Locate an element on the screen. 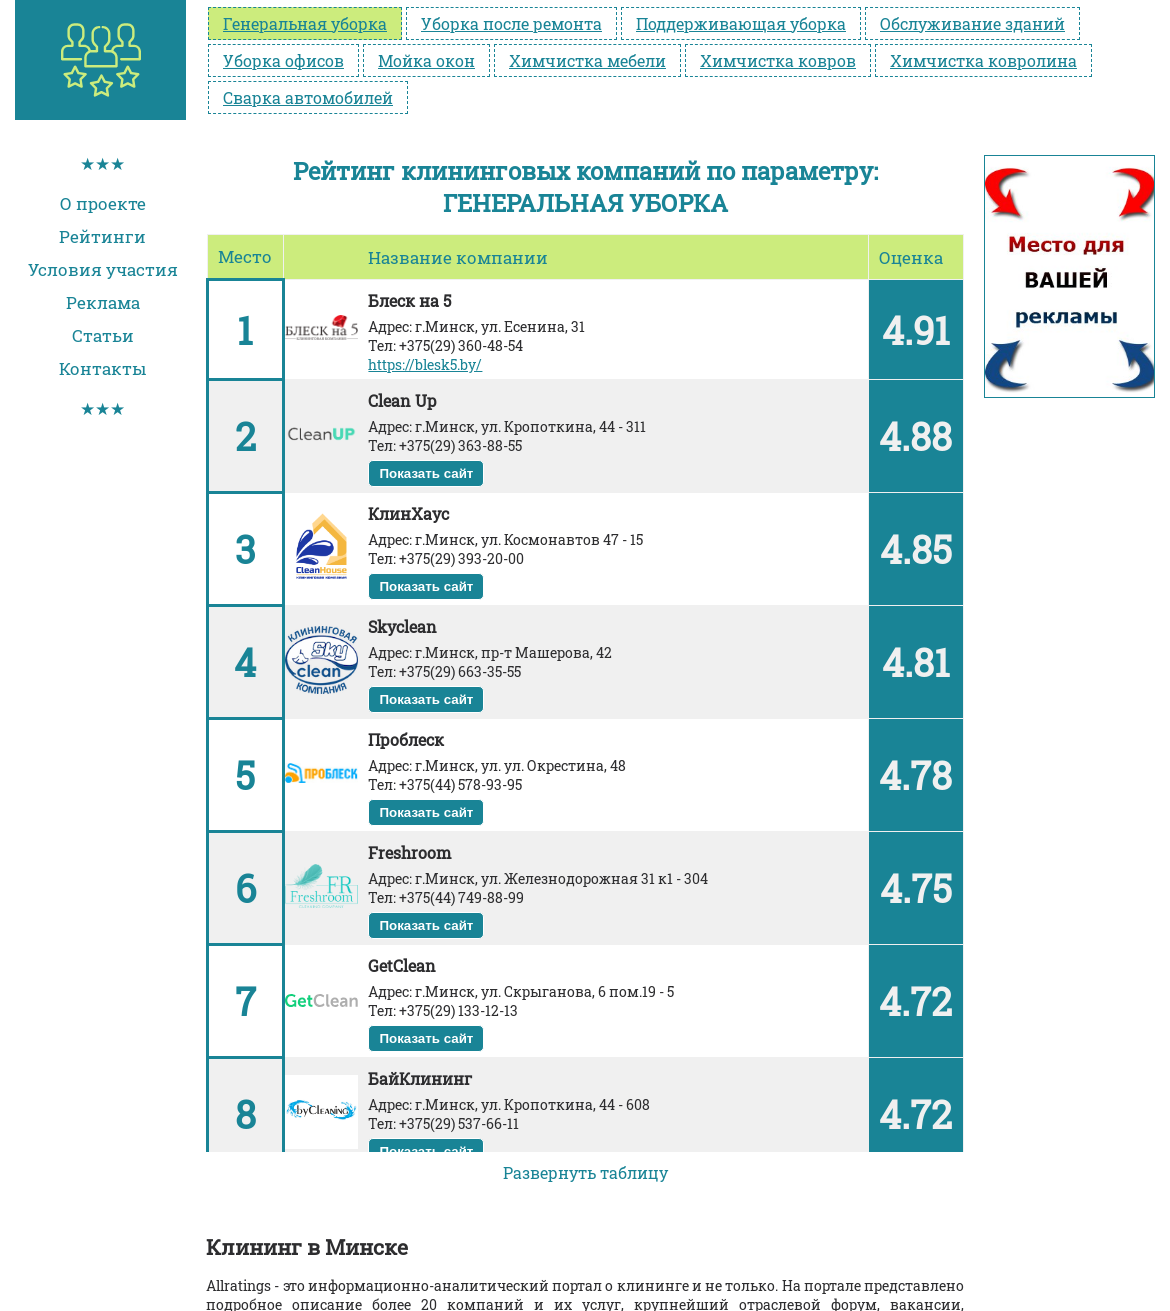 This screenshot has width=1170, height=1311. Химчистка ковров is located at coordinates (778, 60).